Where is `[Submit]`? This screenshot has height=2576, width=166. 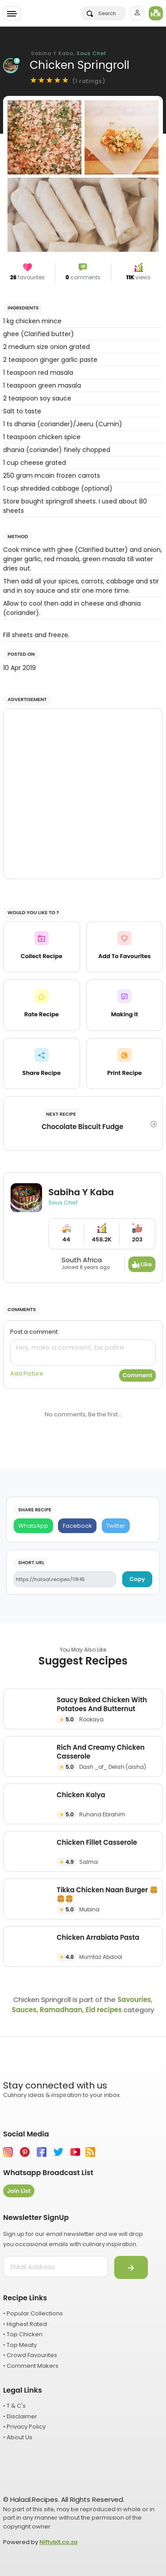 [Submit] is located at coordinates (131, 2267).